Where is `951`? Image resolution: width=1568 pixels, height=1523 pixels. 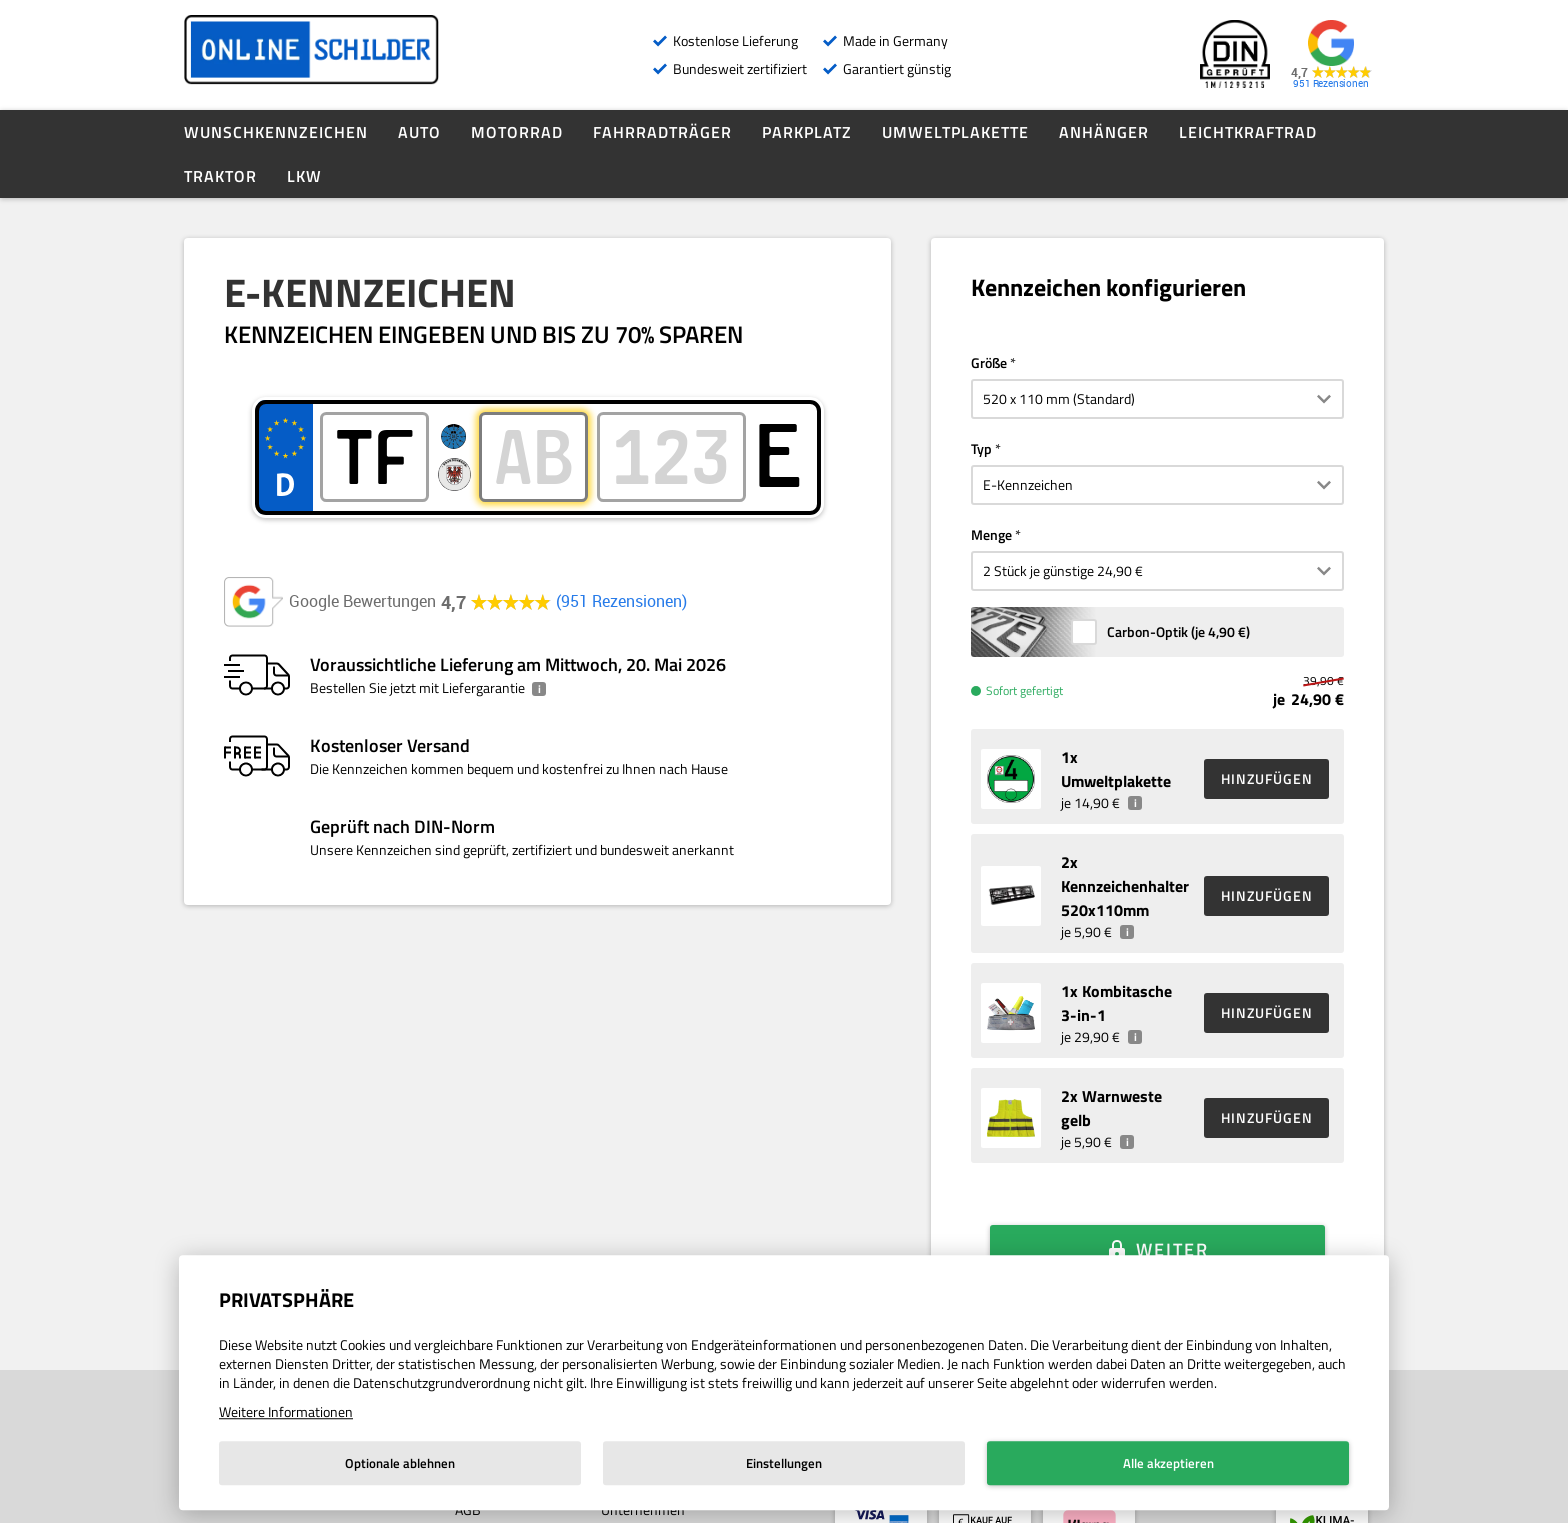 951 is located at coordinates (621, 601).